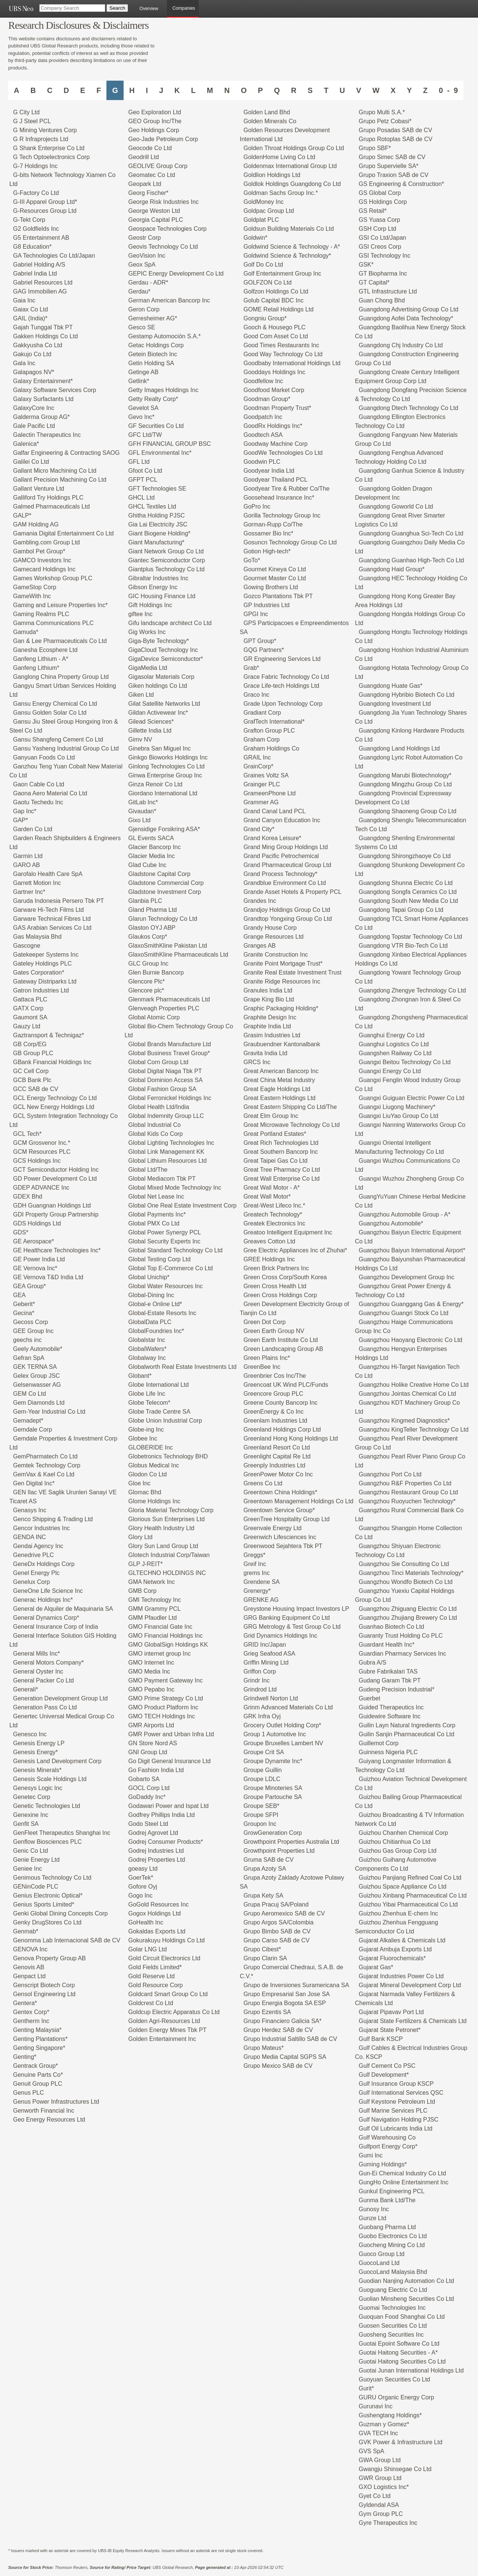  Describe the element at coordinates (141, 497) in the screenshot. I see `GHCL Ltd` at that location.